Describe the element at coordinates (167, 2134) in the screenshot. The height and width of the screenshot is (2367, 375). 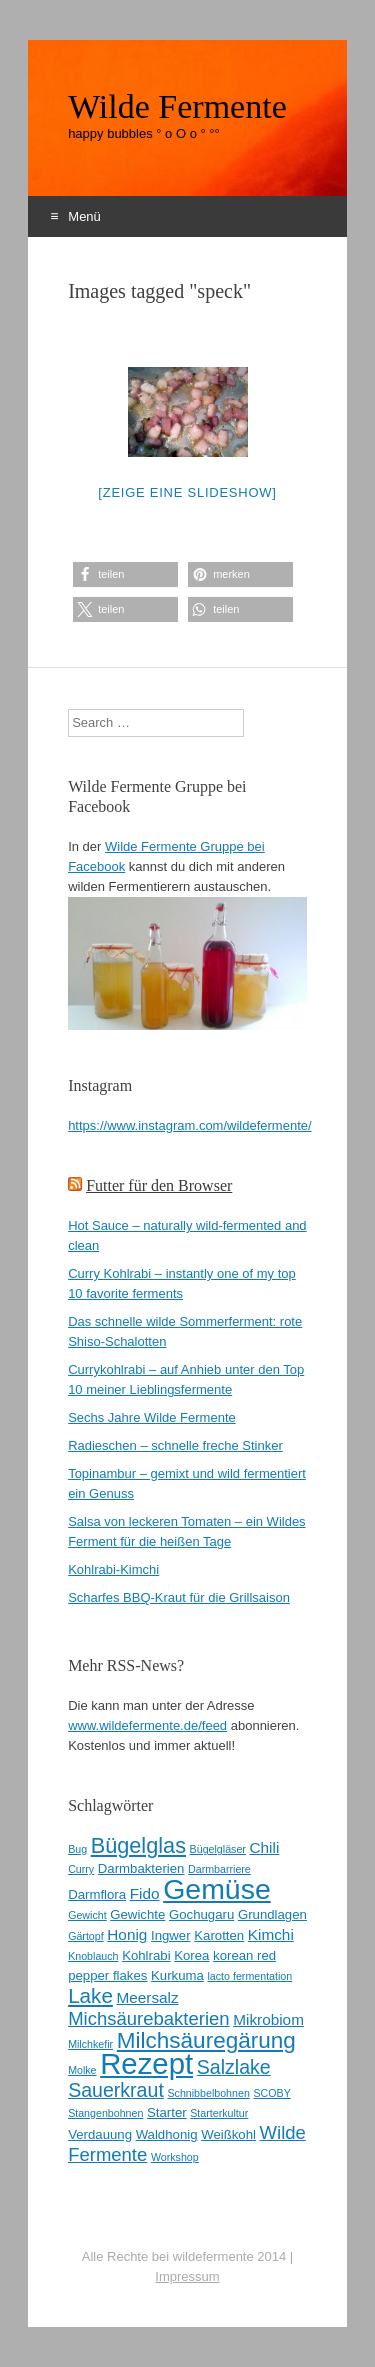
I see `Waldhonig [Waldhonig (3 Einträge)]` at that location.